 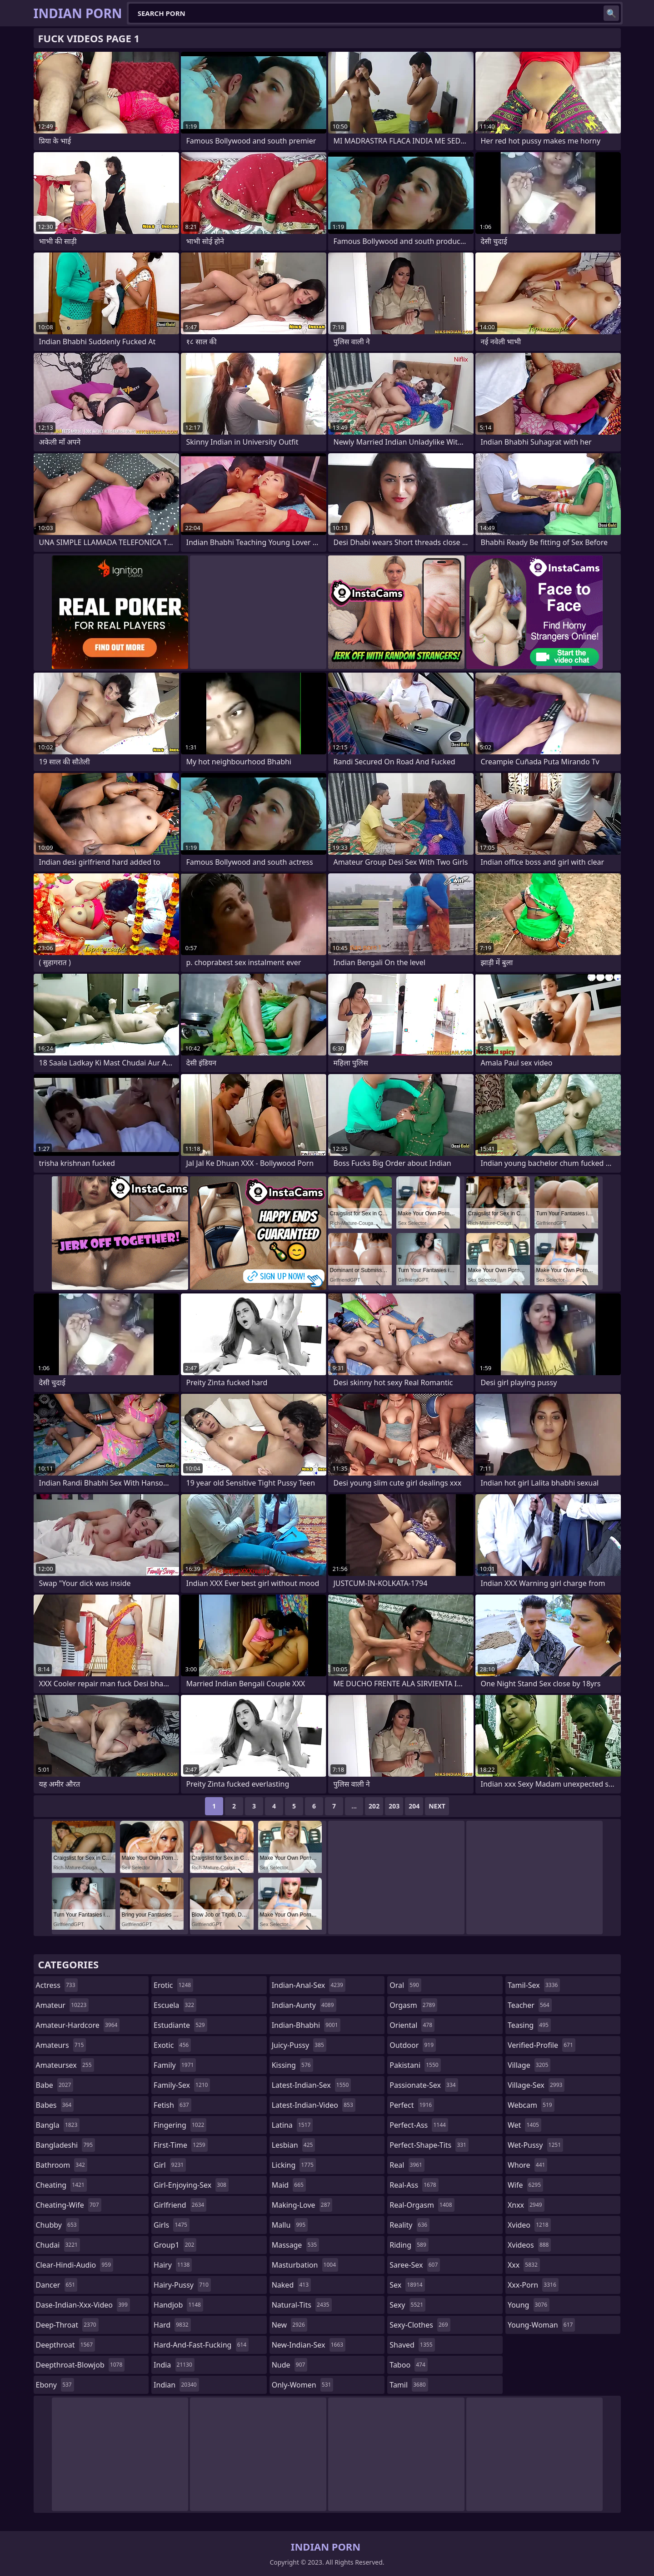 What do you see at coordinates (536, 2085) in the screenshot?
I see `village-sex` at bounding box center [536, 2085].